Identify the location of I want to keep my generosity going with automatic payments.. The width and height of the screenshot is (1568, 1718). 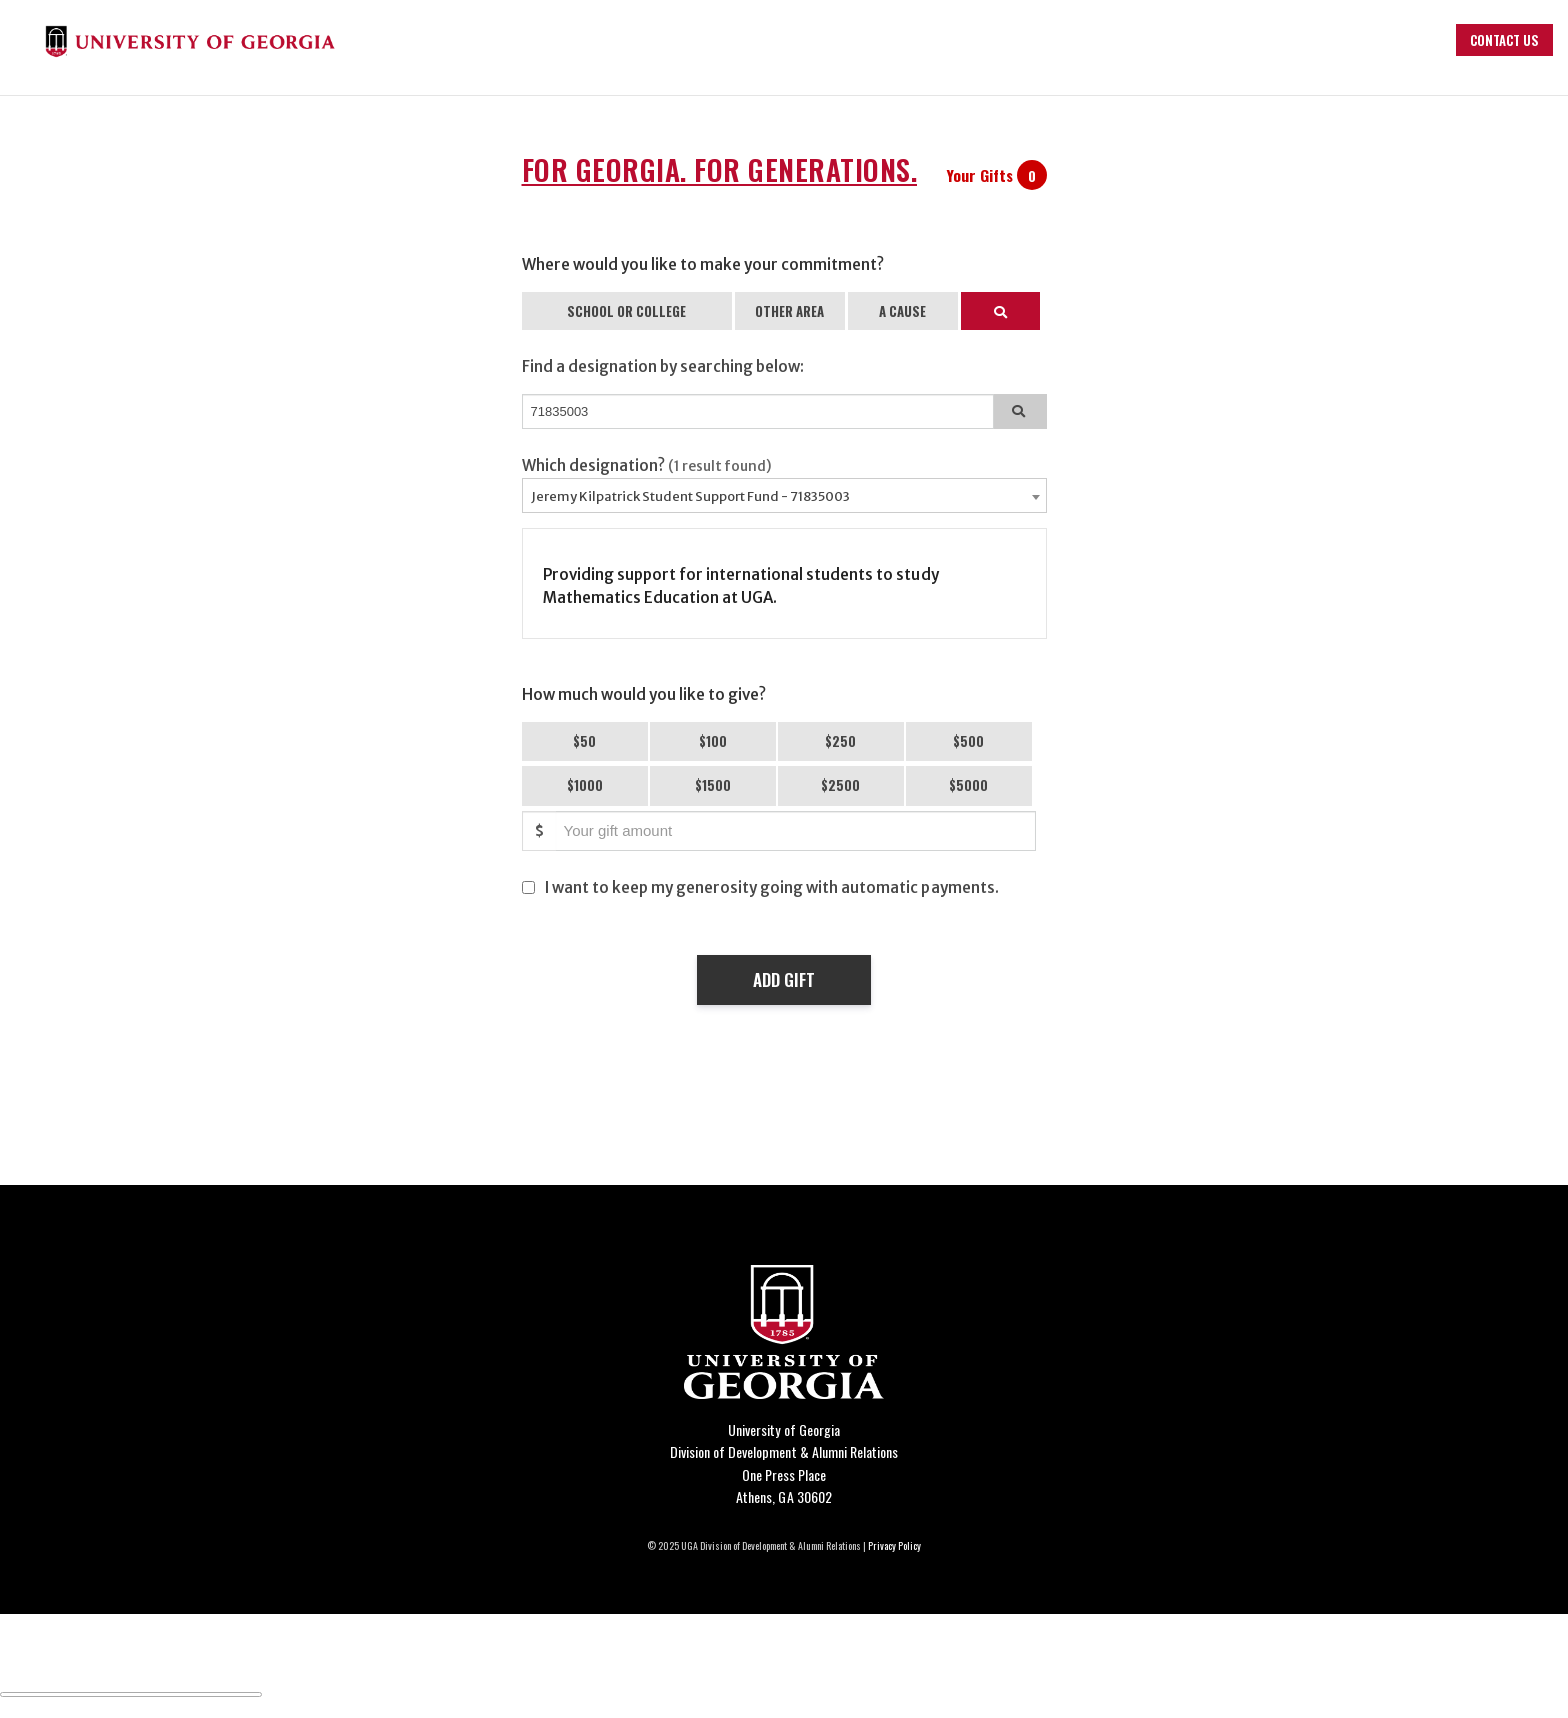
(772, 887).